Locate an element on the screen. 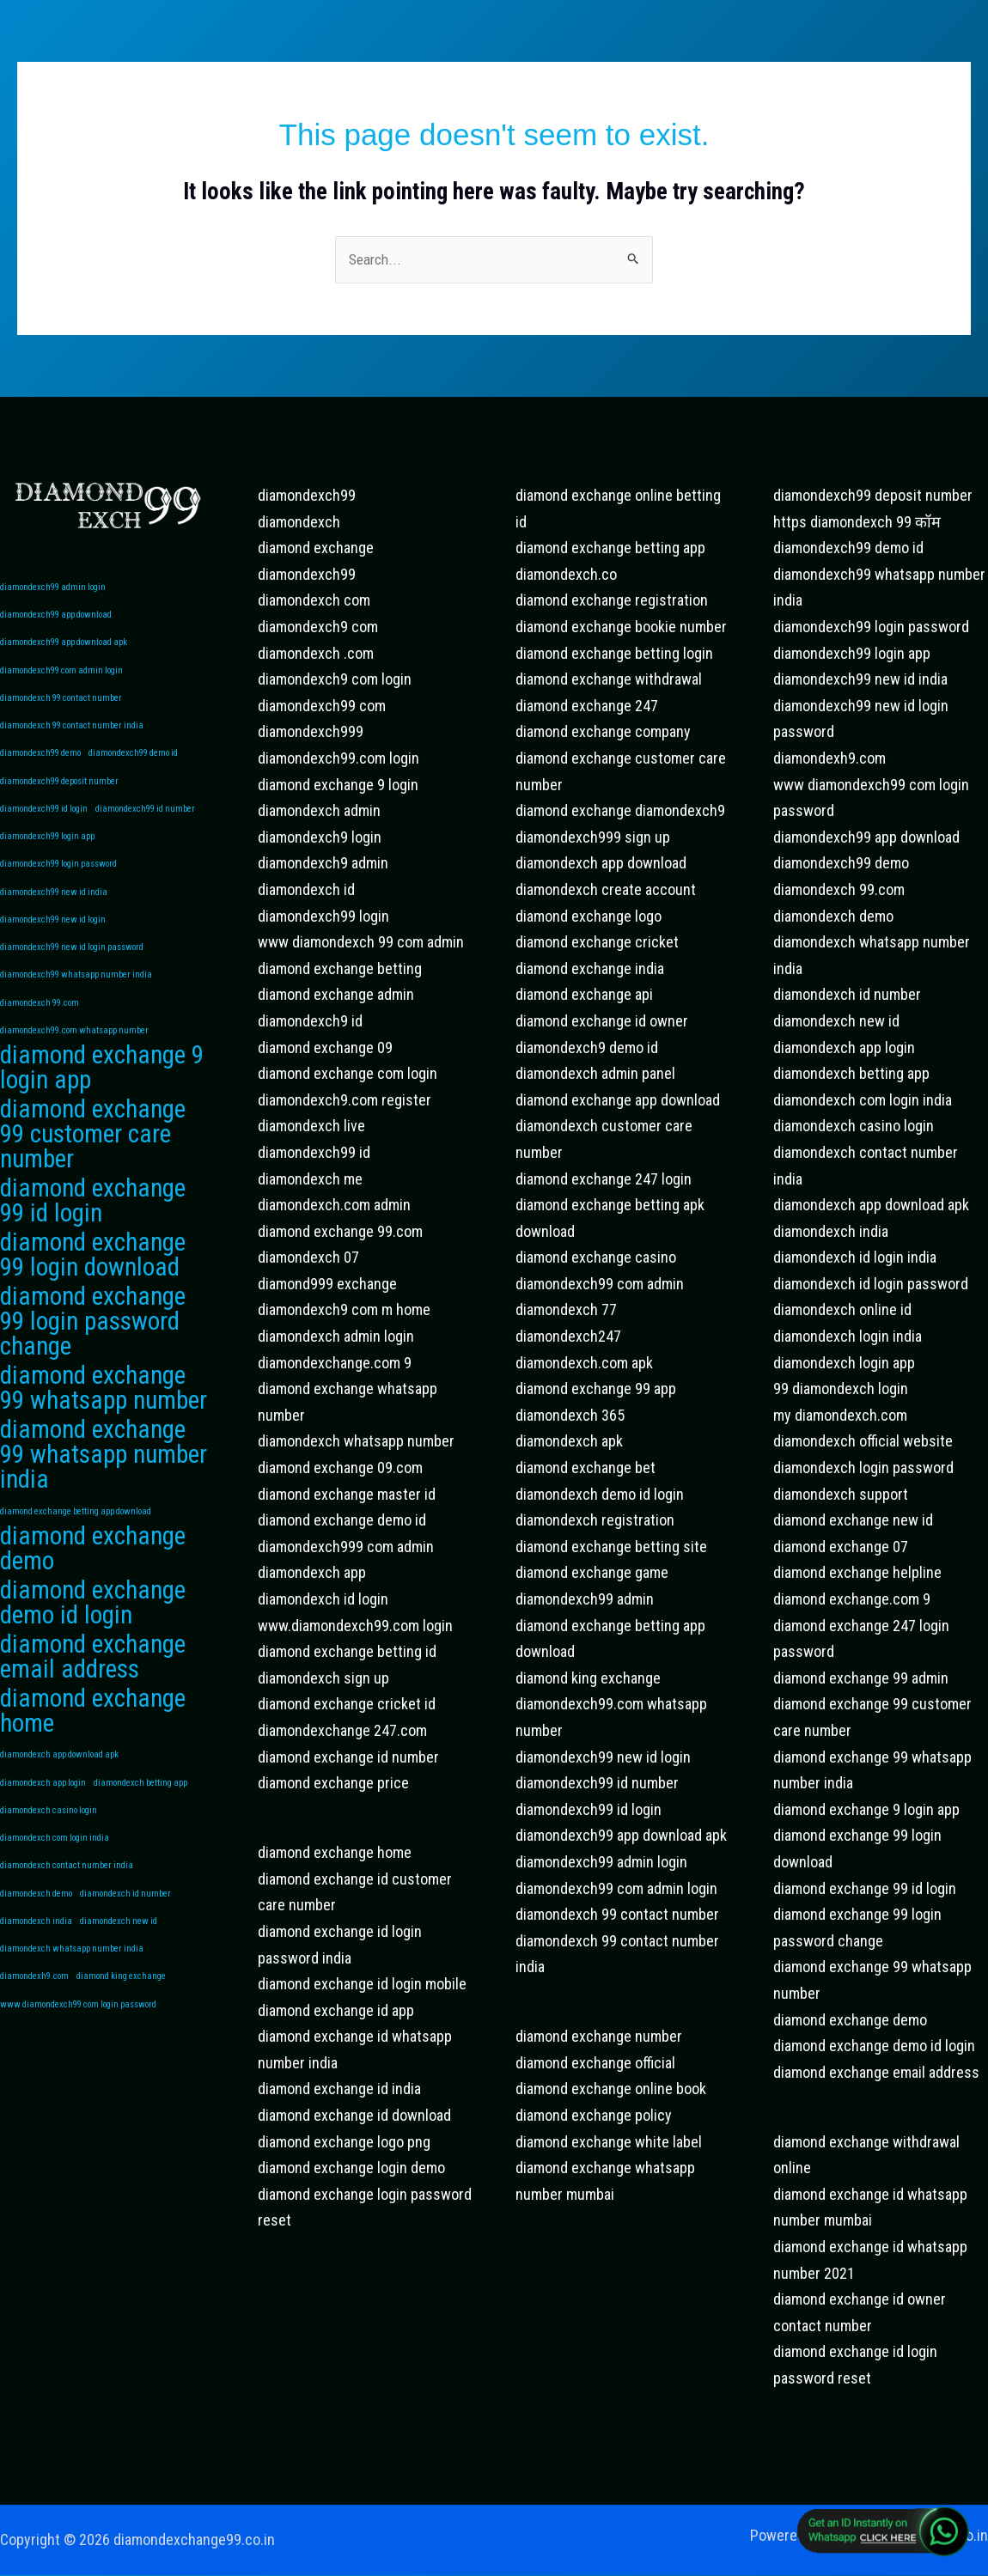  diamond exchange betting app download [diamond exchange betting app download (1 item)] is located at coordinates (75, 1549).